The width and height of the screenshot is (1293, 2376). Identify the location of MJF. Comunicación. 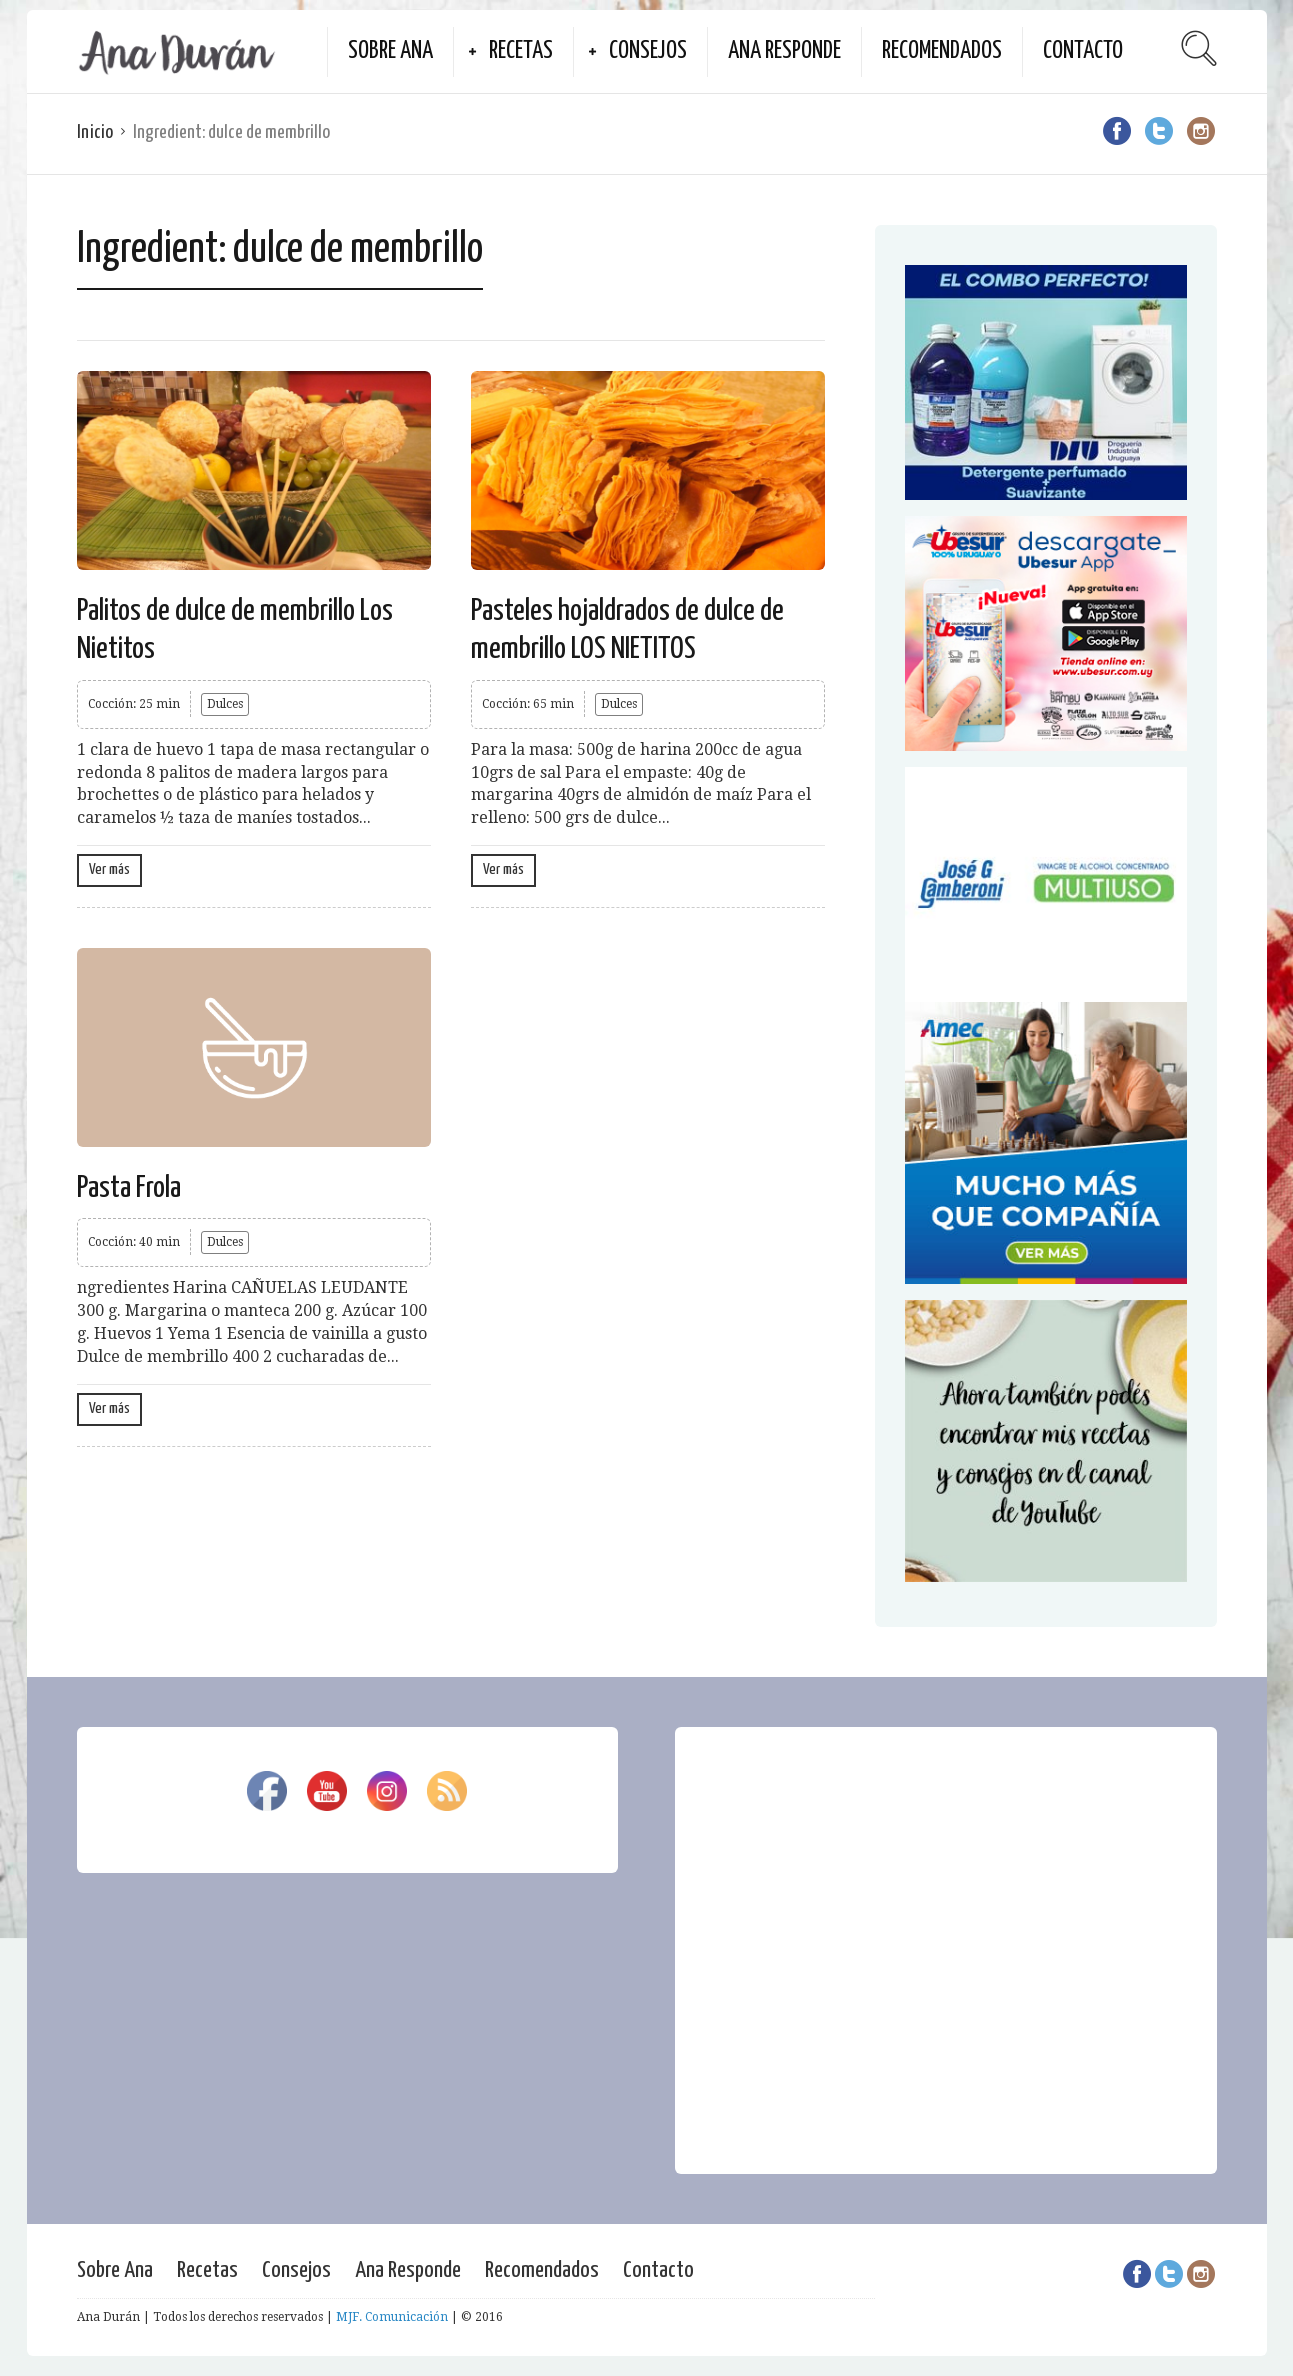
(392, 2317).